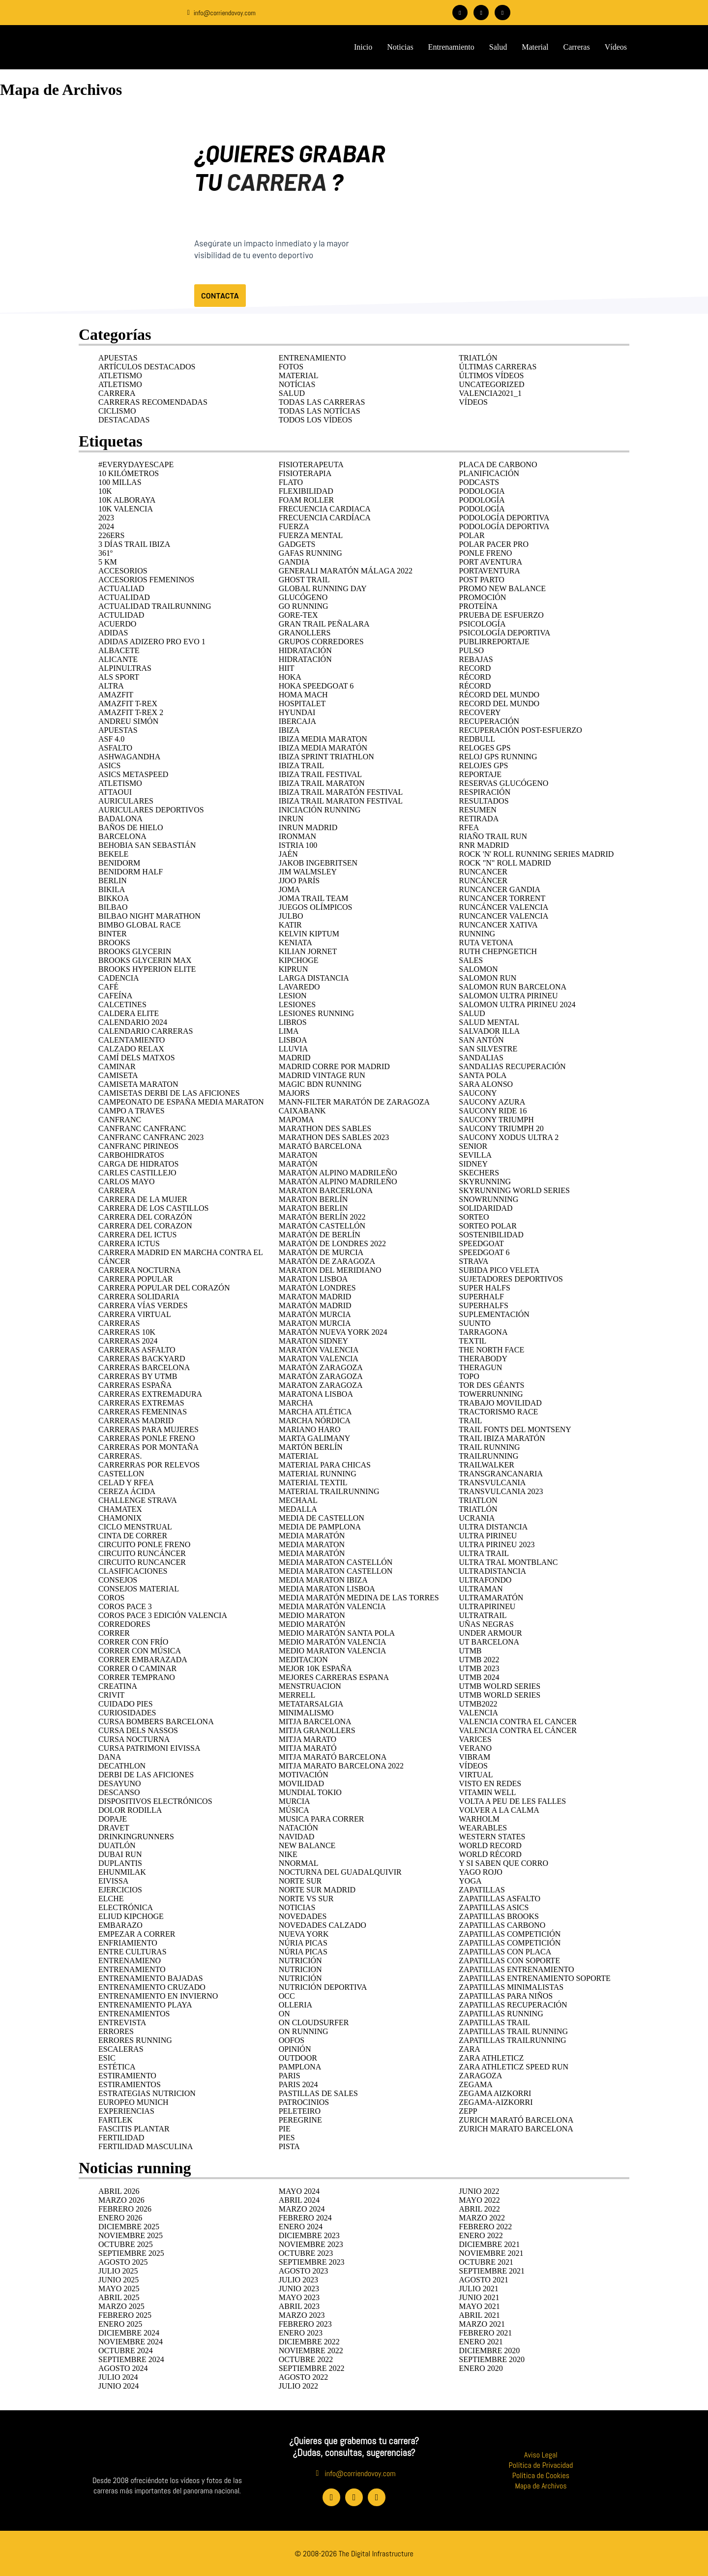 Image resolution: width=708 pixels, height=2576 pixels. What do you see at coordinates (482, 2217) in the screenshot?
I see `marzo 2022` at bounding box center [482, 2217].